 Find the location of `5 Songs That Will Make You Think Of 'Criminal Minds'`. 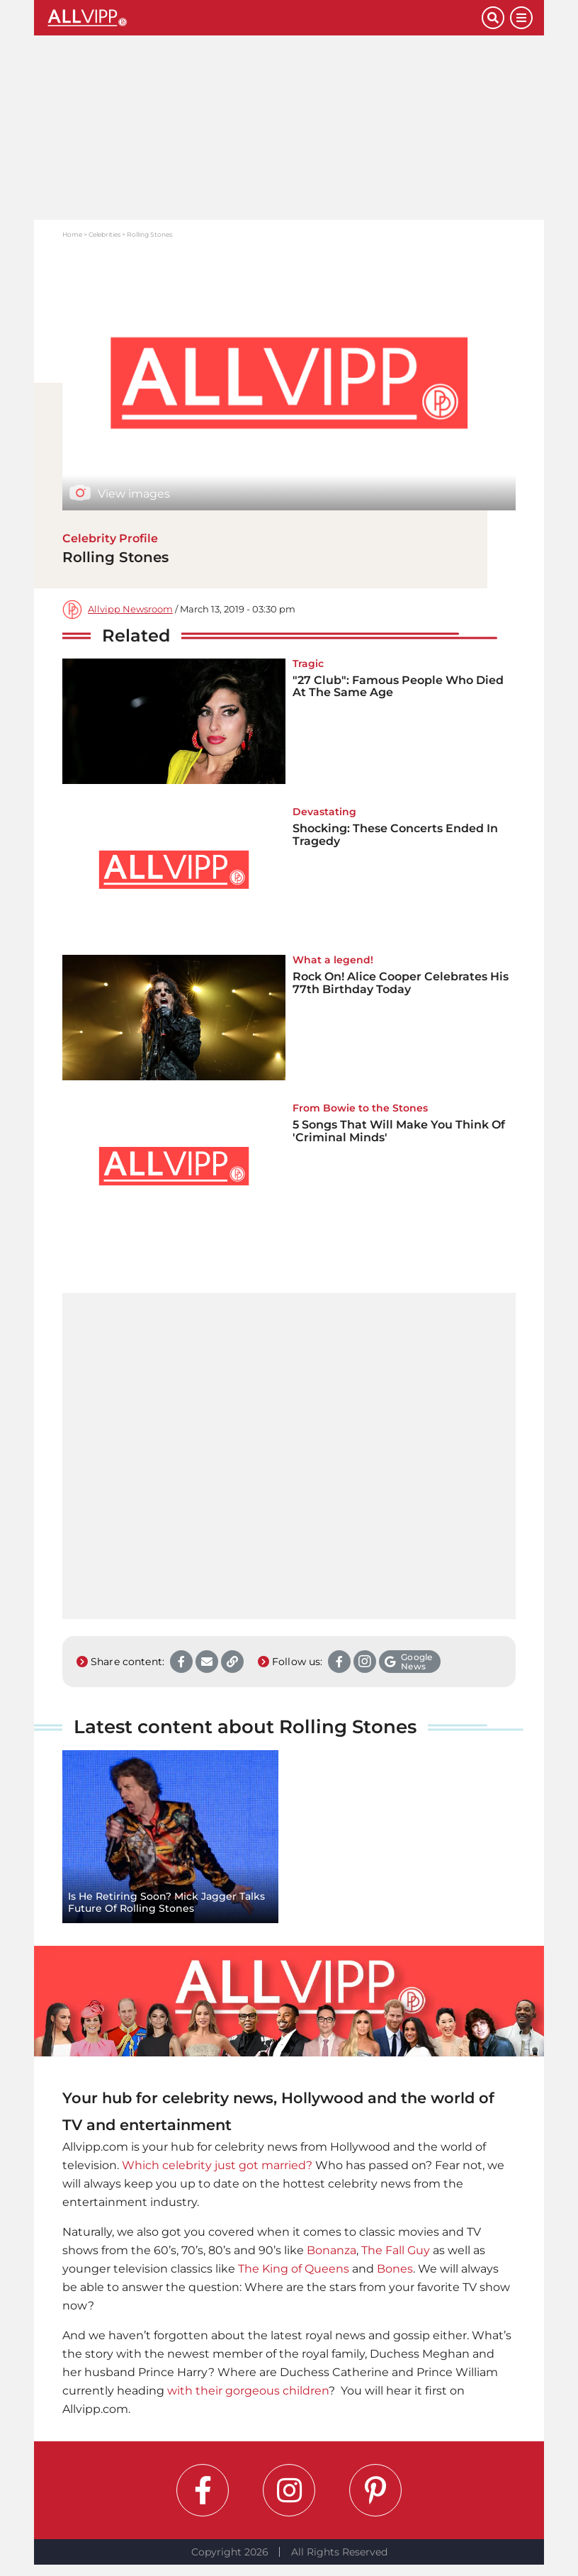

5 Songs That Will Make You Think Of 'Criminal Minds' is located at coordinates (399, 1131).